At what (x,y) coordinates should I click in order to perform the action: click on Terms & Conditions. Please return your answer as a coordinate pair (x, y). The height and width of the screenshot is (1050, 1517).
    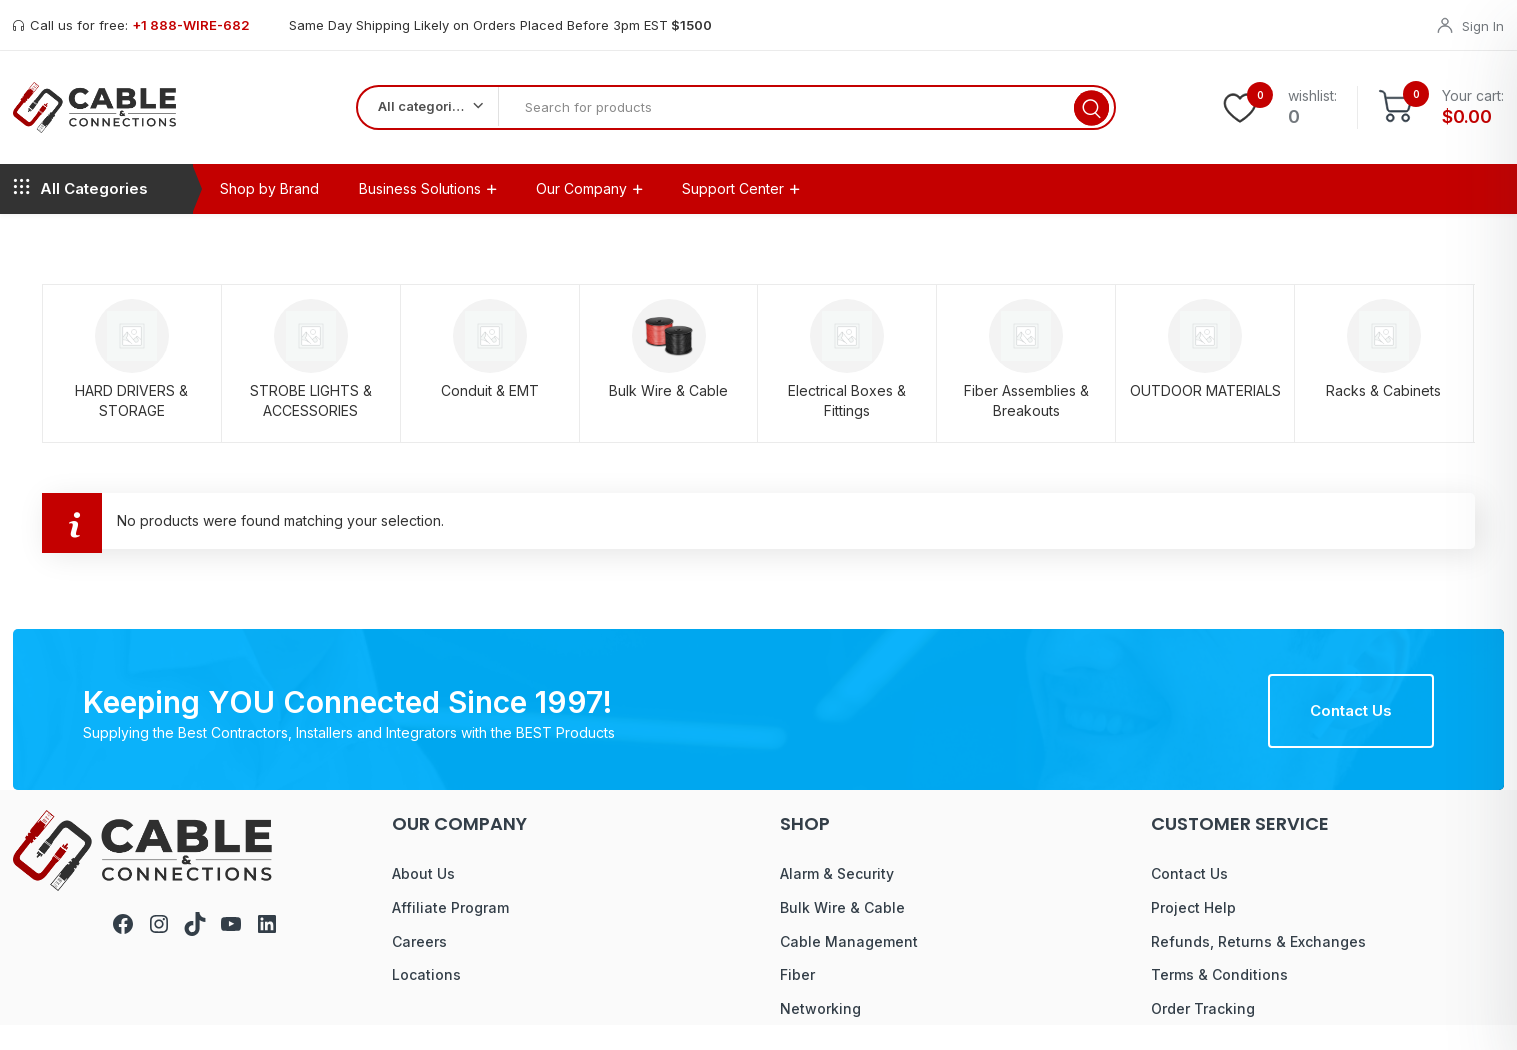
    Looking at the image, I should click on (1219, 999).